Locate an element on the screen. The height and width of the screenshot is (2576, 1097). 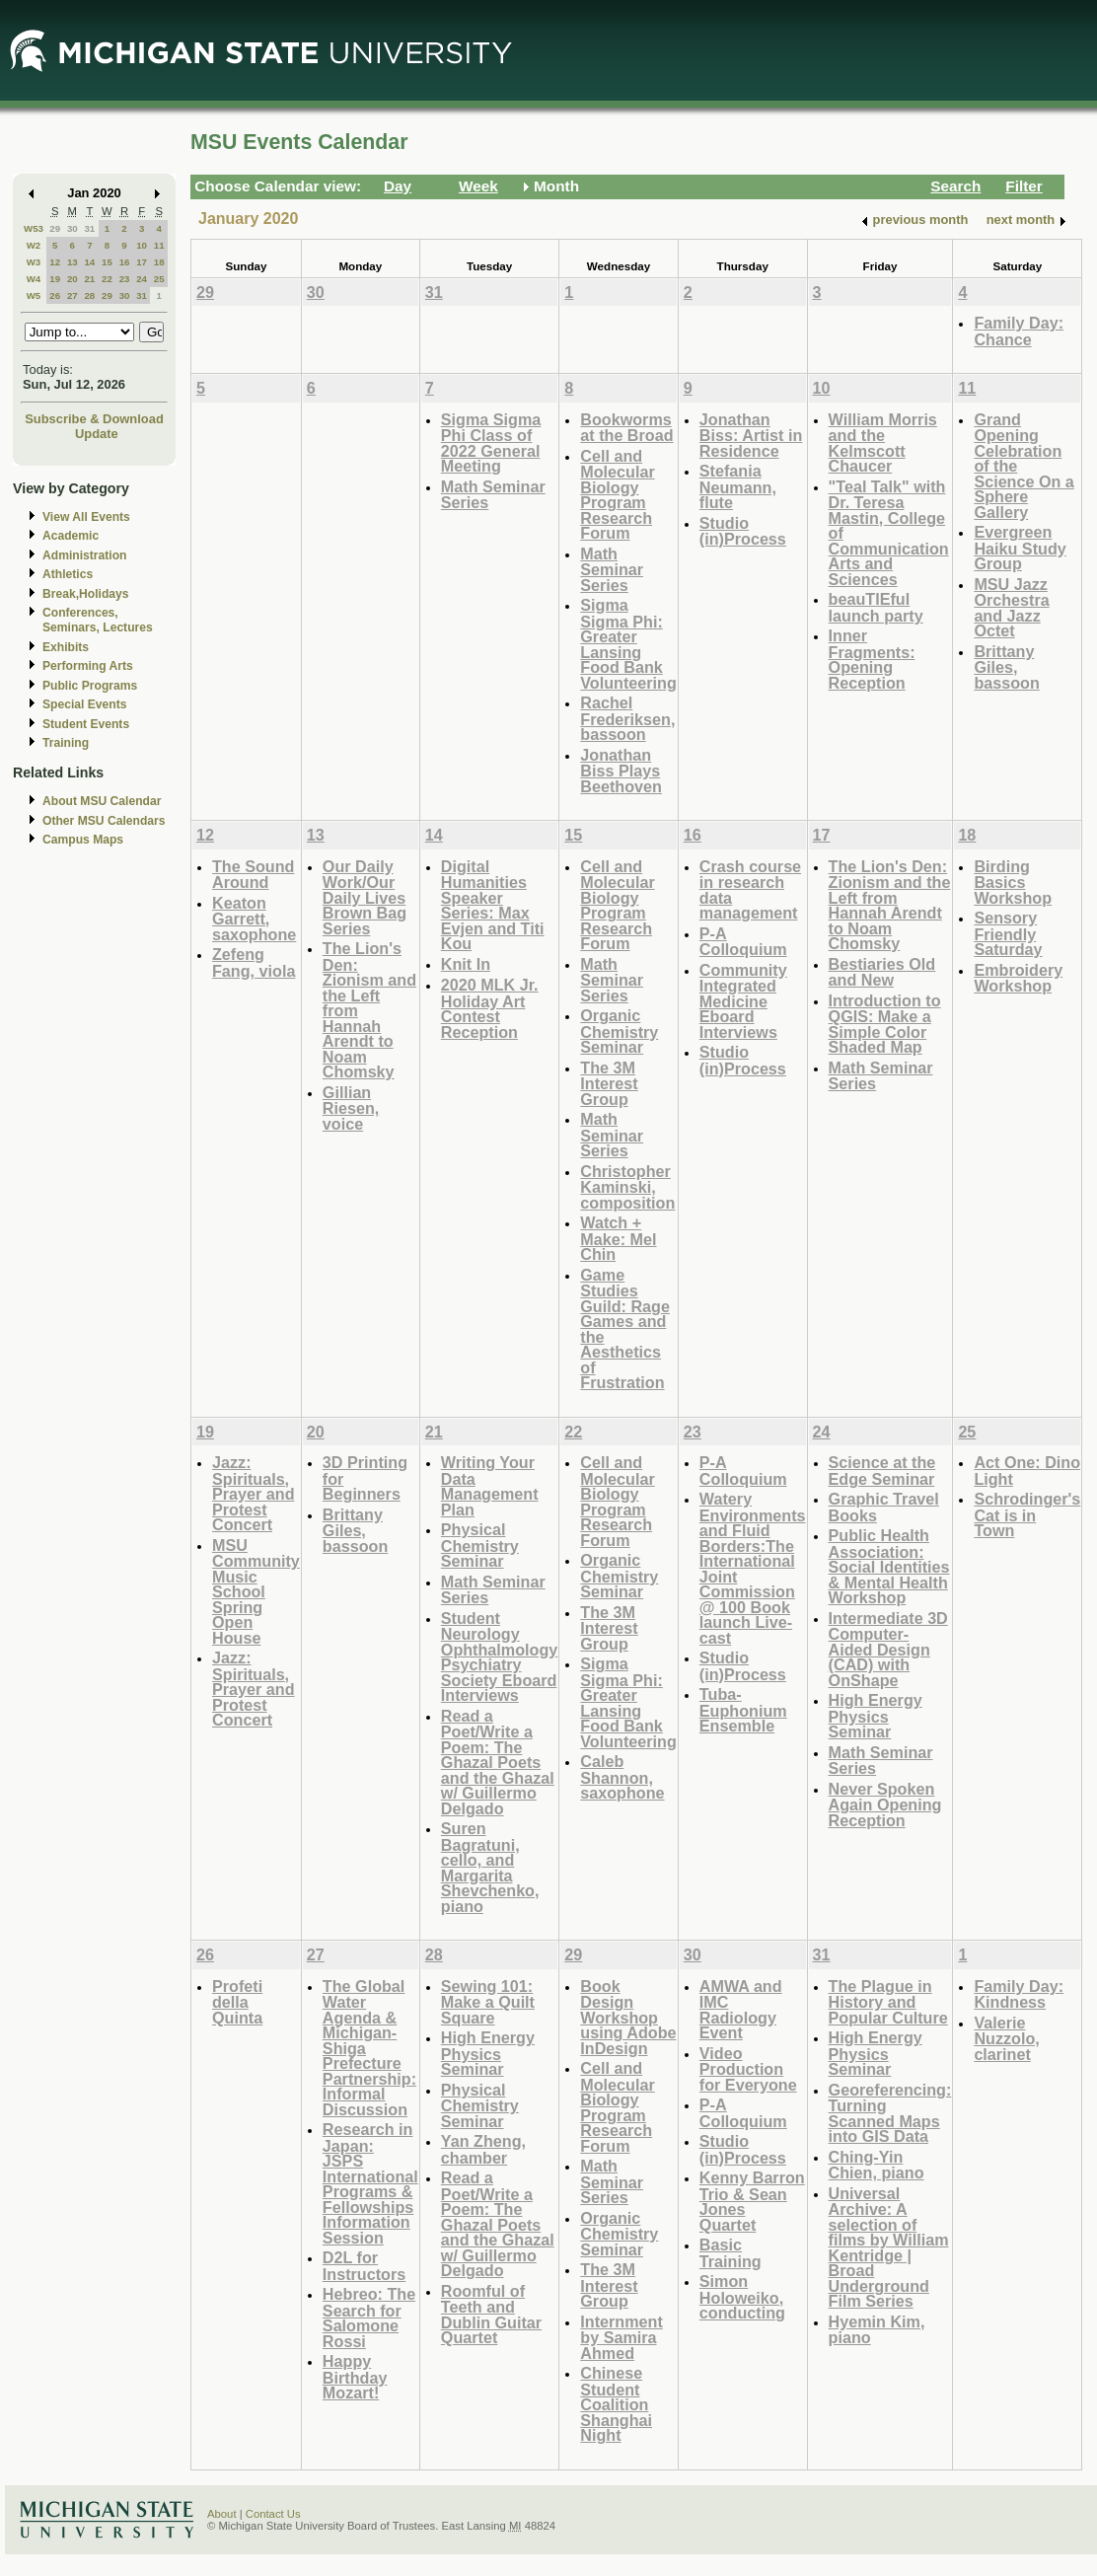
Tuba-Euphonium Ensemble is located at coordinates (743, 1709).